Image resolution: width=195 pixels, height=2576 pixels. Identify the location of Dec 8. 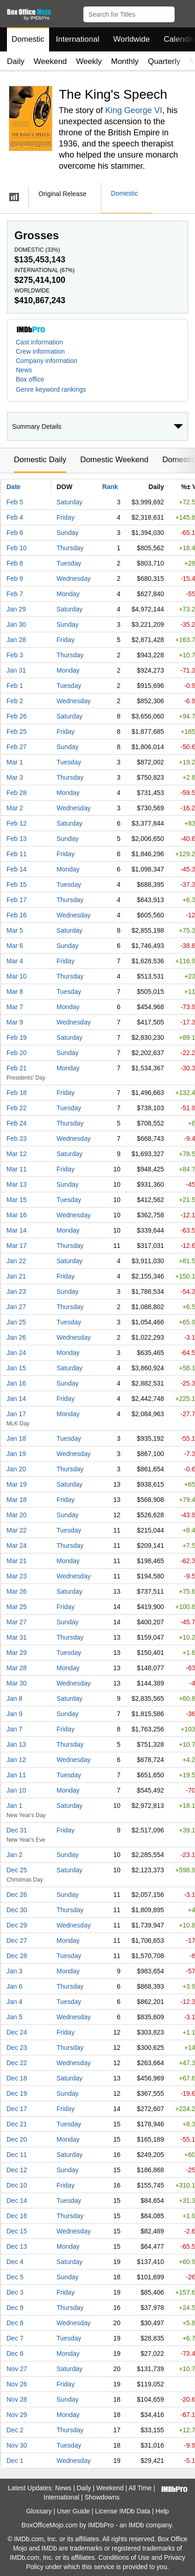
(15, 2323).